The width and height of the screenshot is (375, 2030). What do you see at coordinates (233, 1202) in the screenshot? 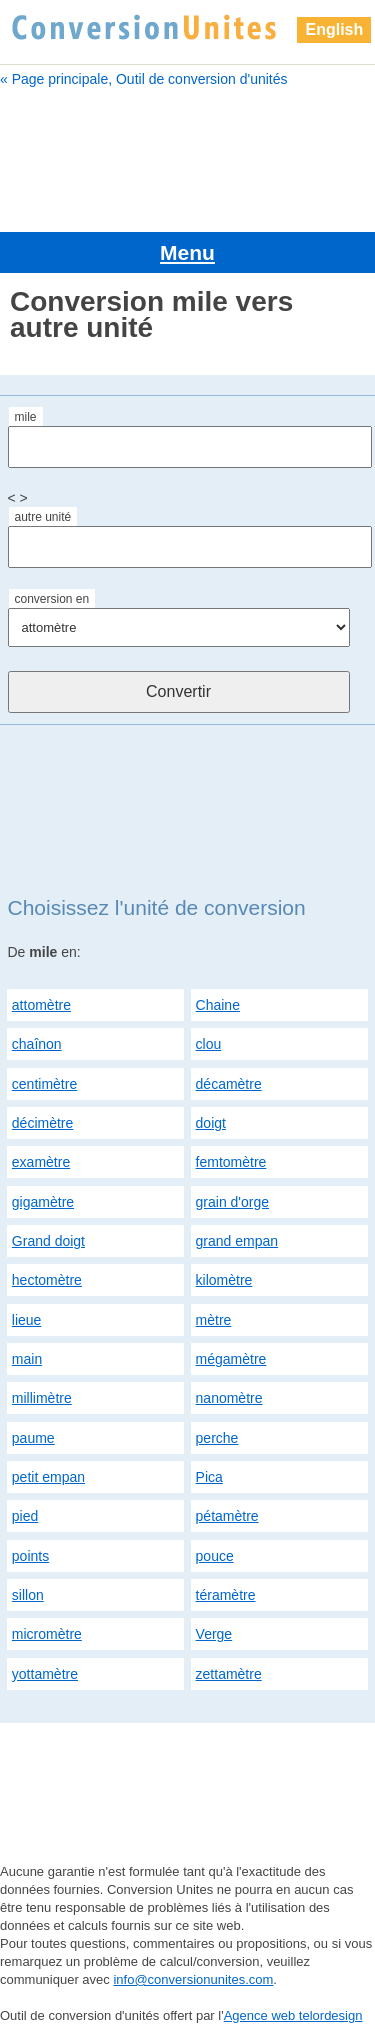
I see `grain d'orge` at bounding box center [233, 1202].